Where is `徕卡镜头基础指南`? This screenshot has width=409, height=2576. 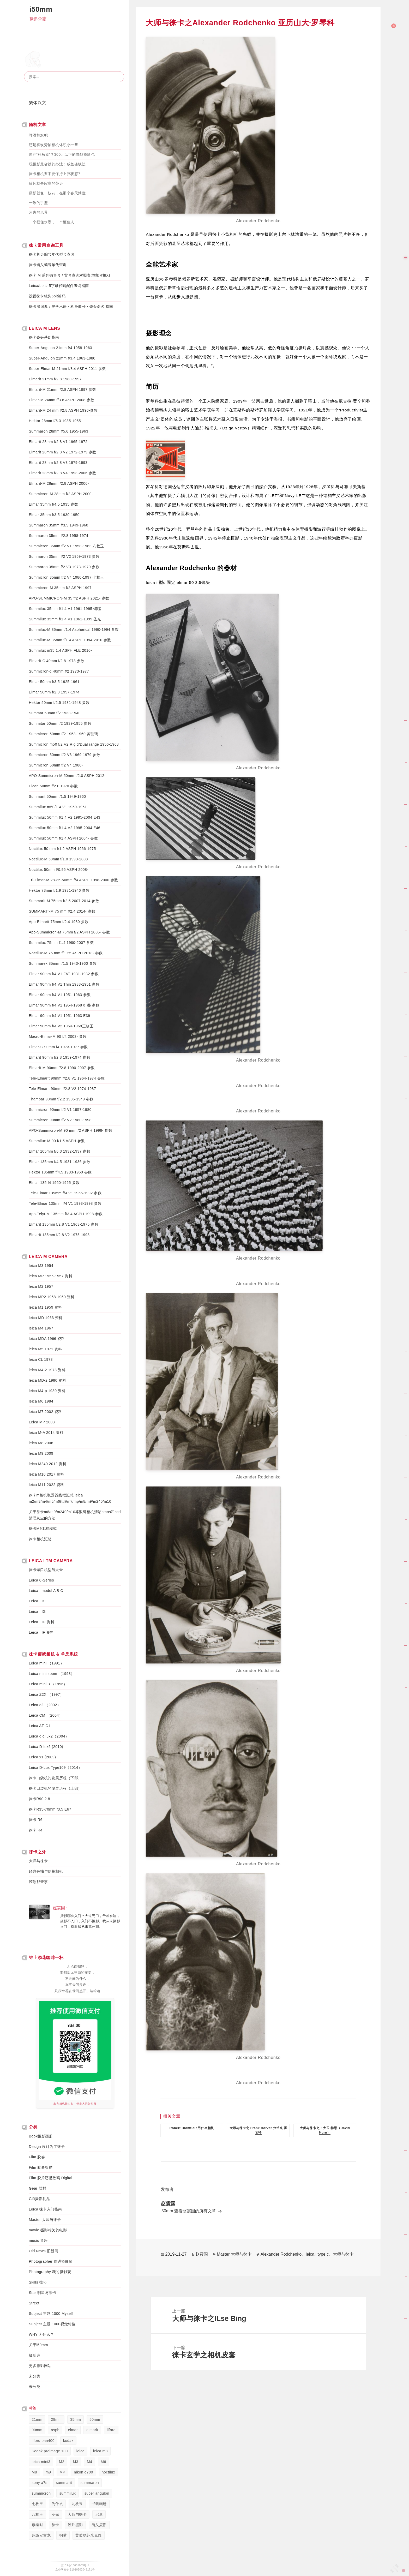 徕卡镜头基础指南 is located at coordinates (44, 337).